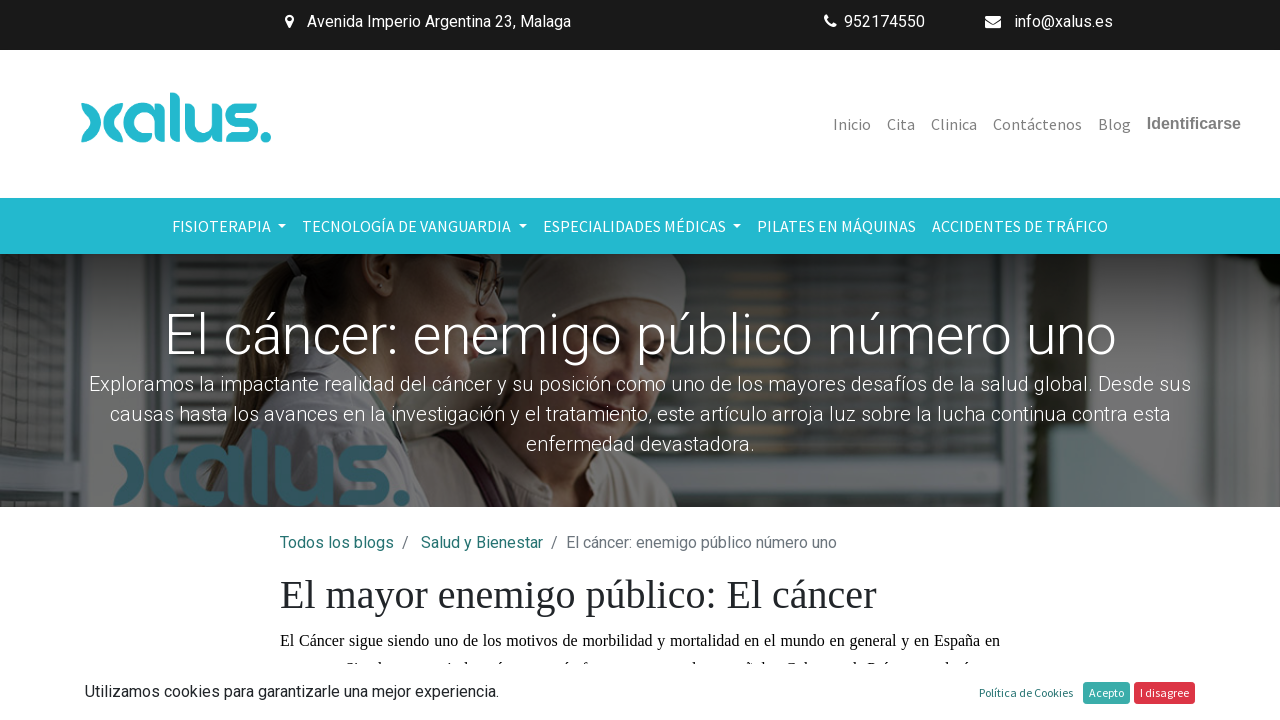 The width and height of the screenshot is (1280, 720). I want to click on Salud y Bienestar, so click(482, 542).